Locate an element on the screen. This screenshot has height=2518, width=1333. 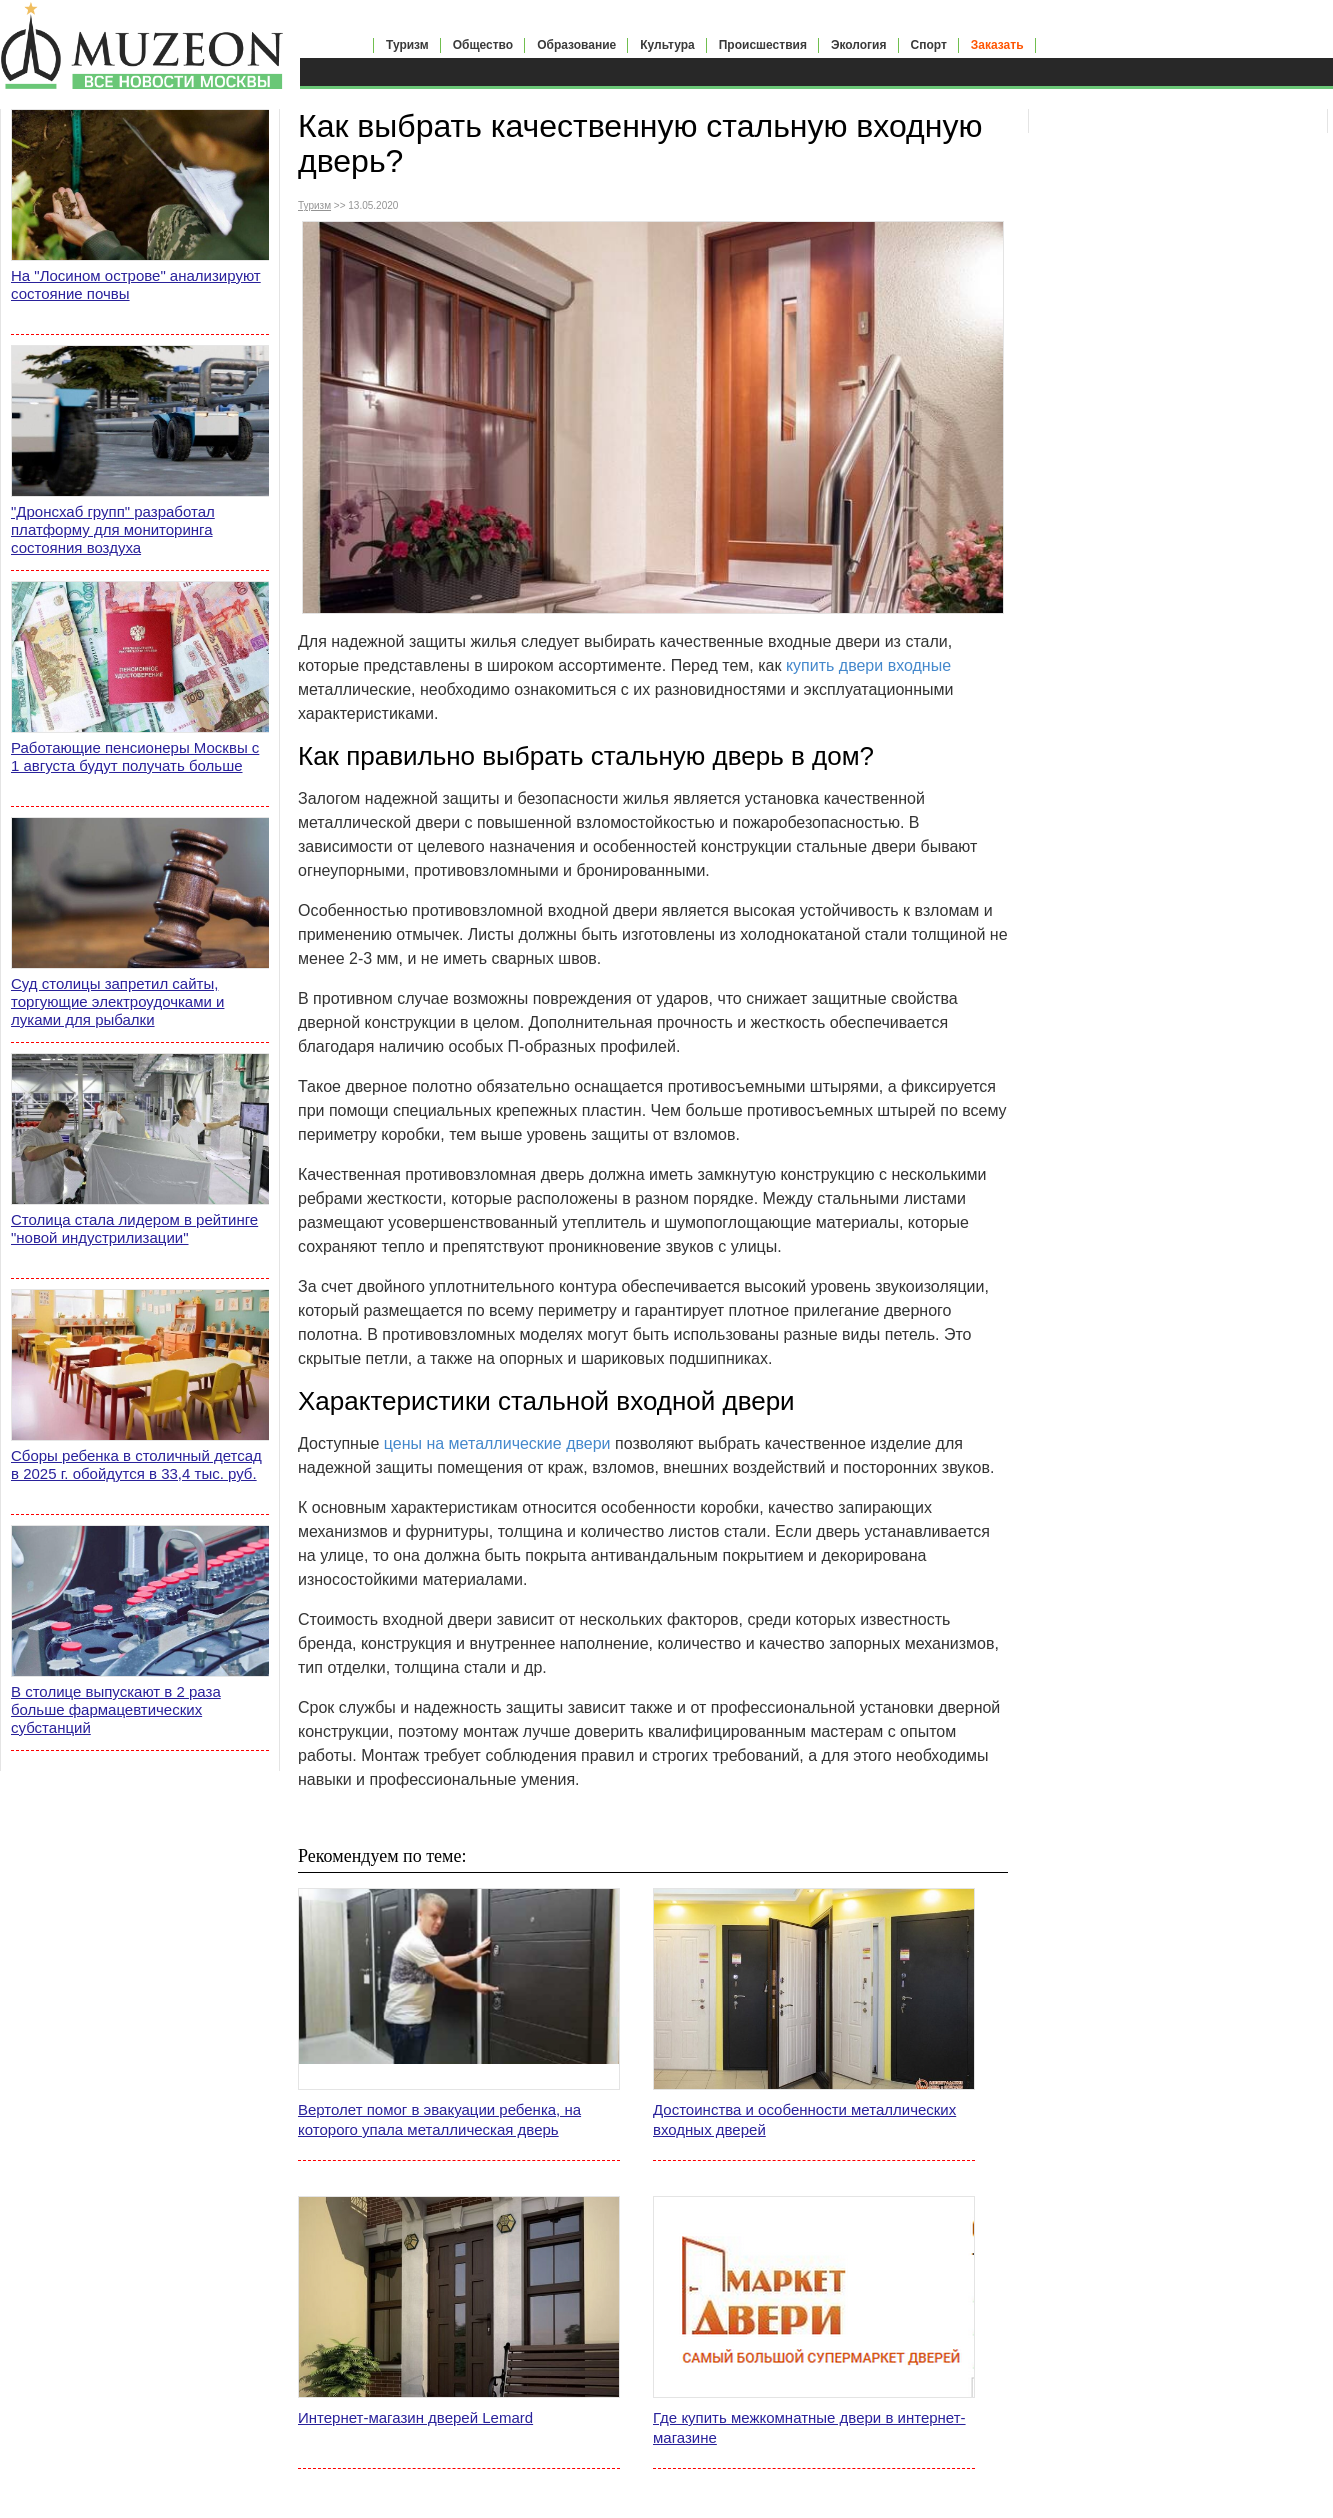
Культура is located at coordinates (667, 45).